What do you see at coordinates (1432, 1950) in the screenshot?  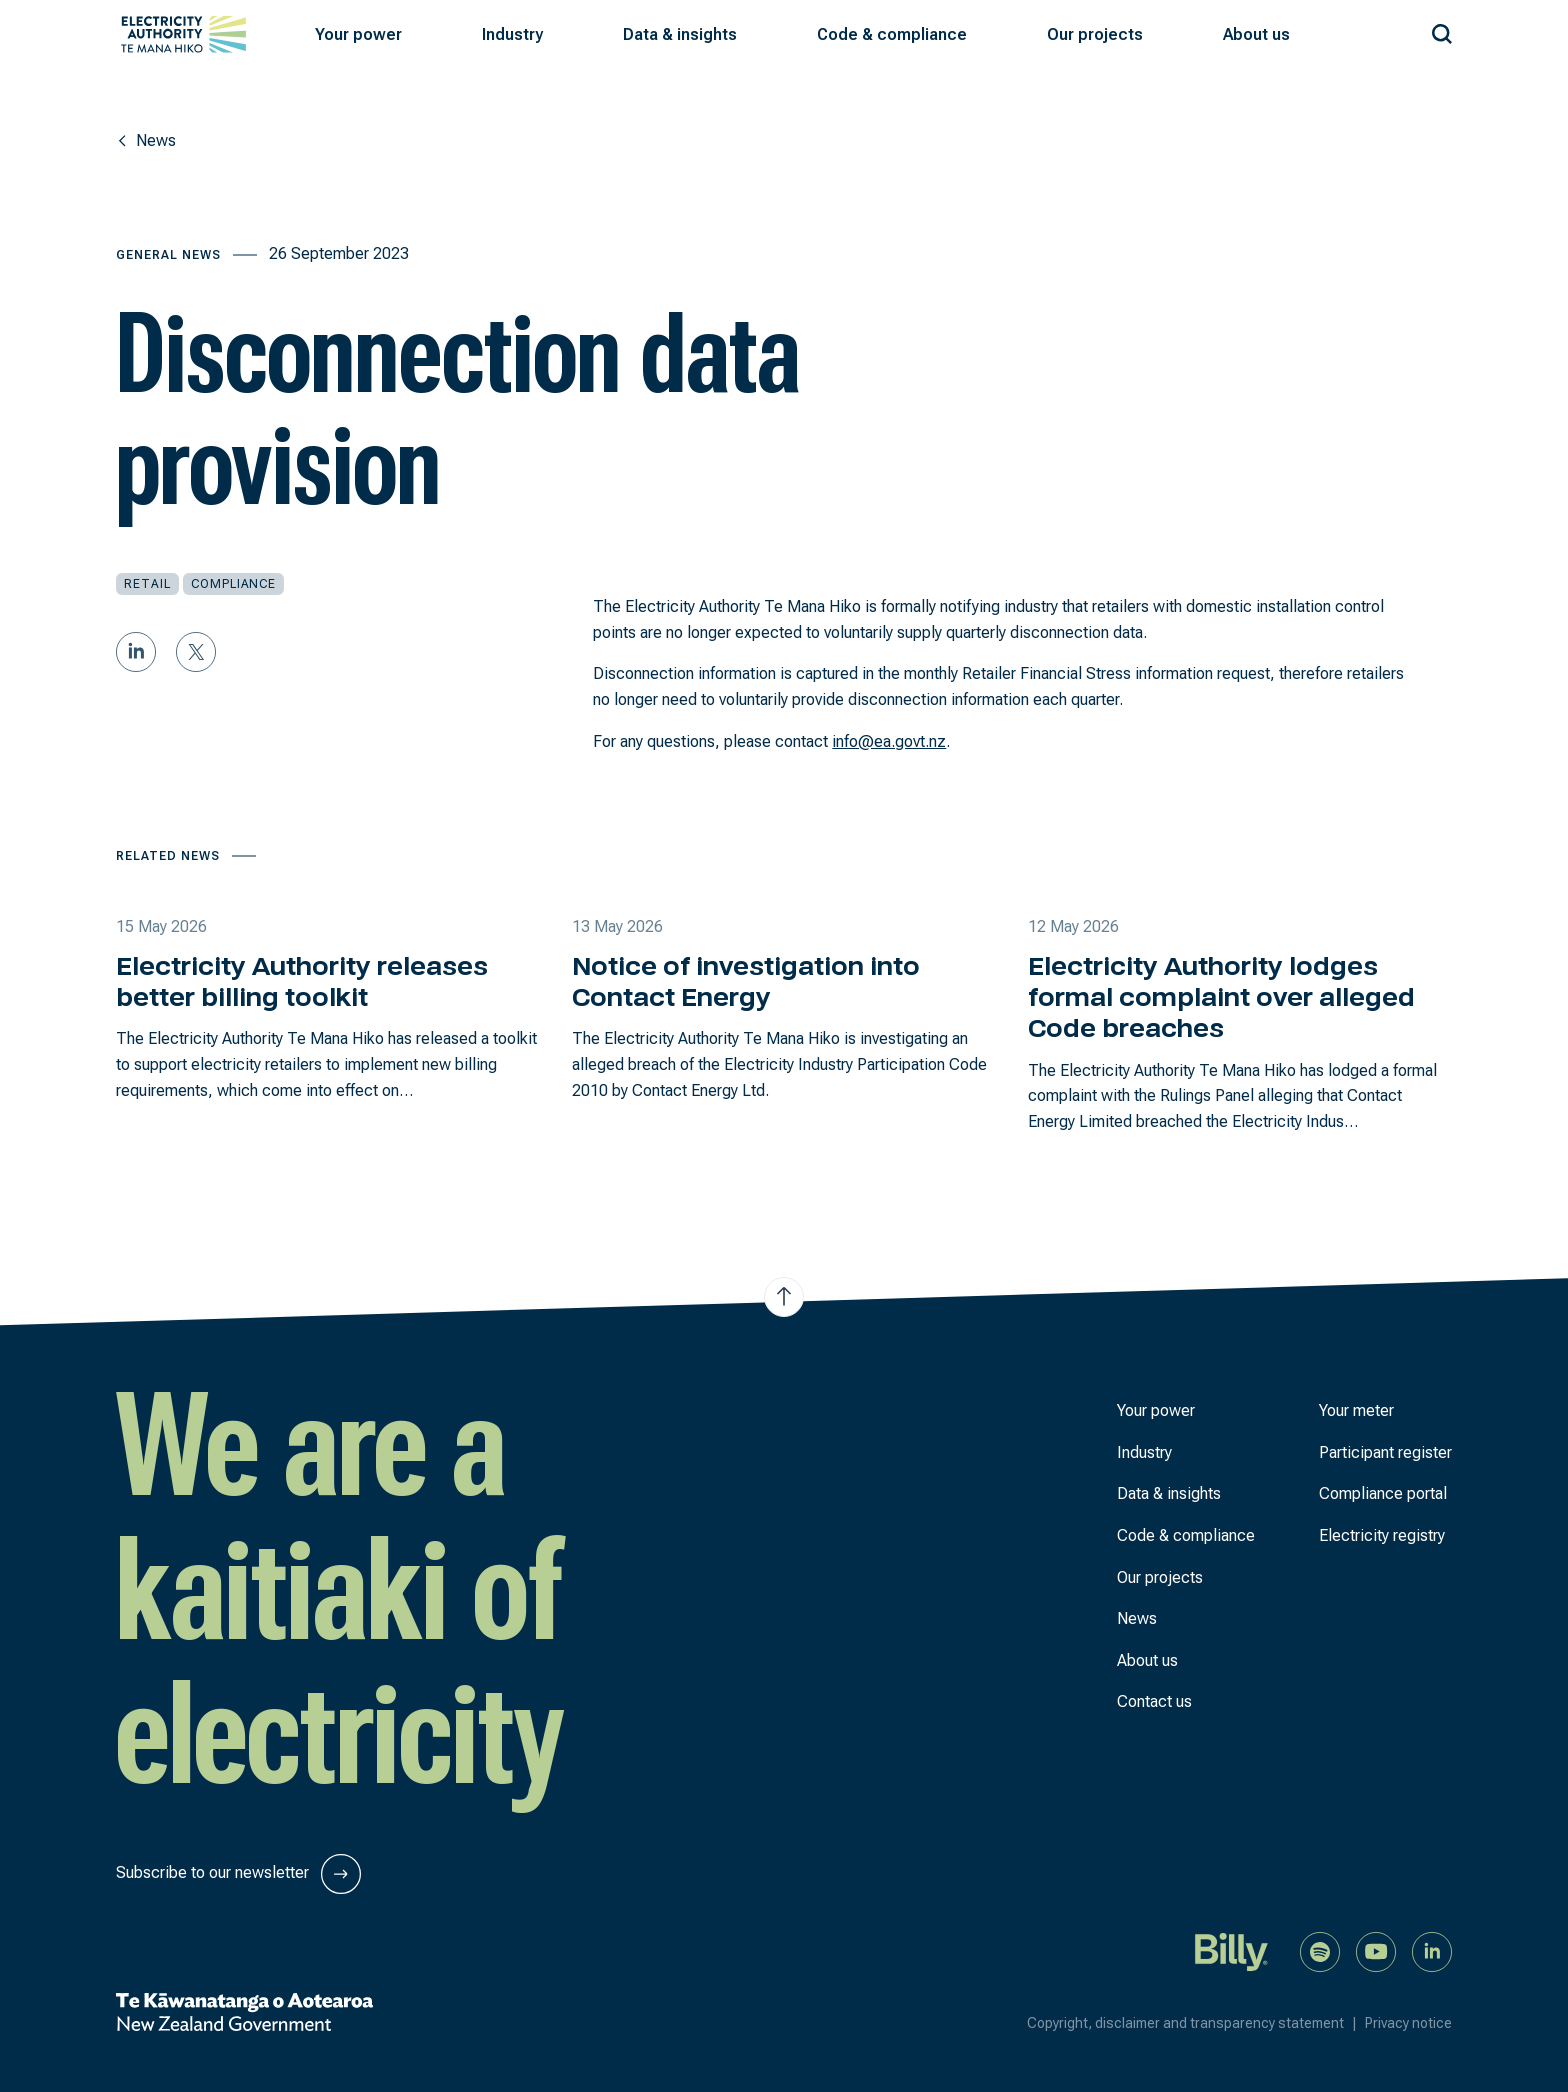 I see `[Connect with us on LinkedIn]` at bounding box center [1432, 1950].